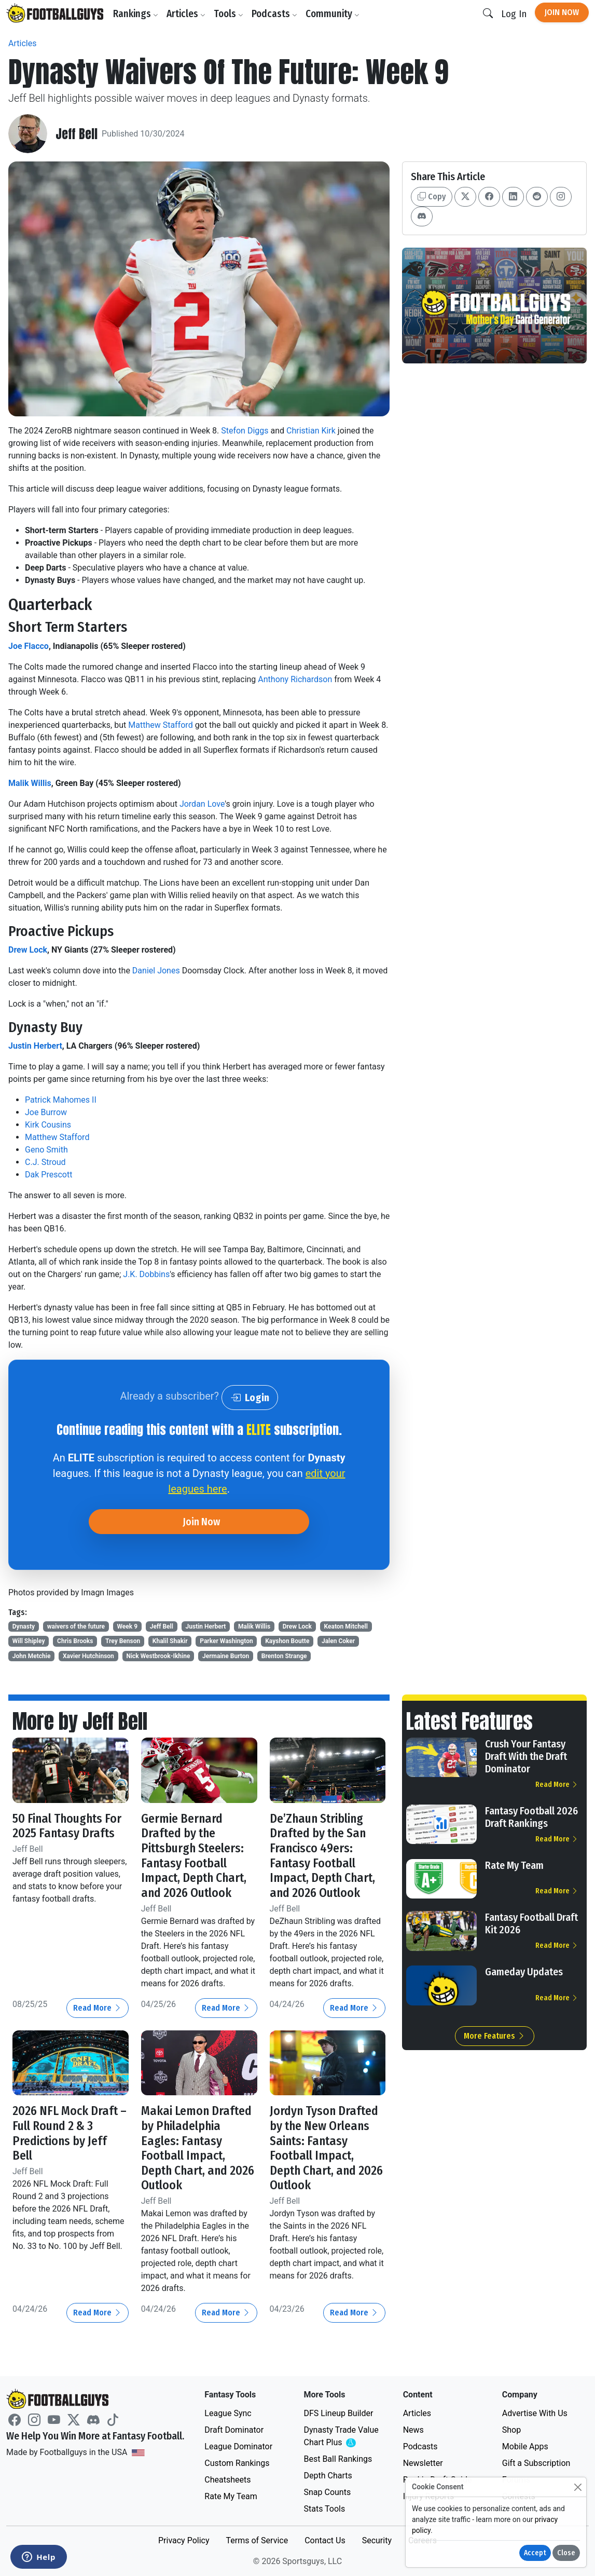  What do you see at coordinates (28, 1641) in the screenshot?
I see `Will Shipley` at bounding box center [28, 1641].